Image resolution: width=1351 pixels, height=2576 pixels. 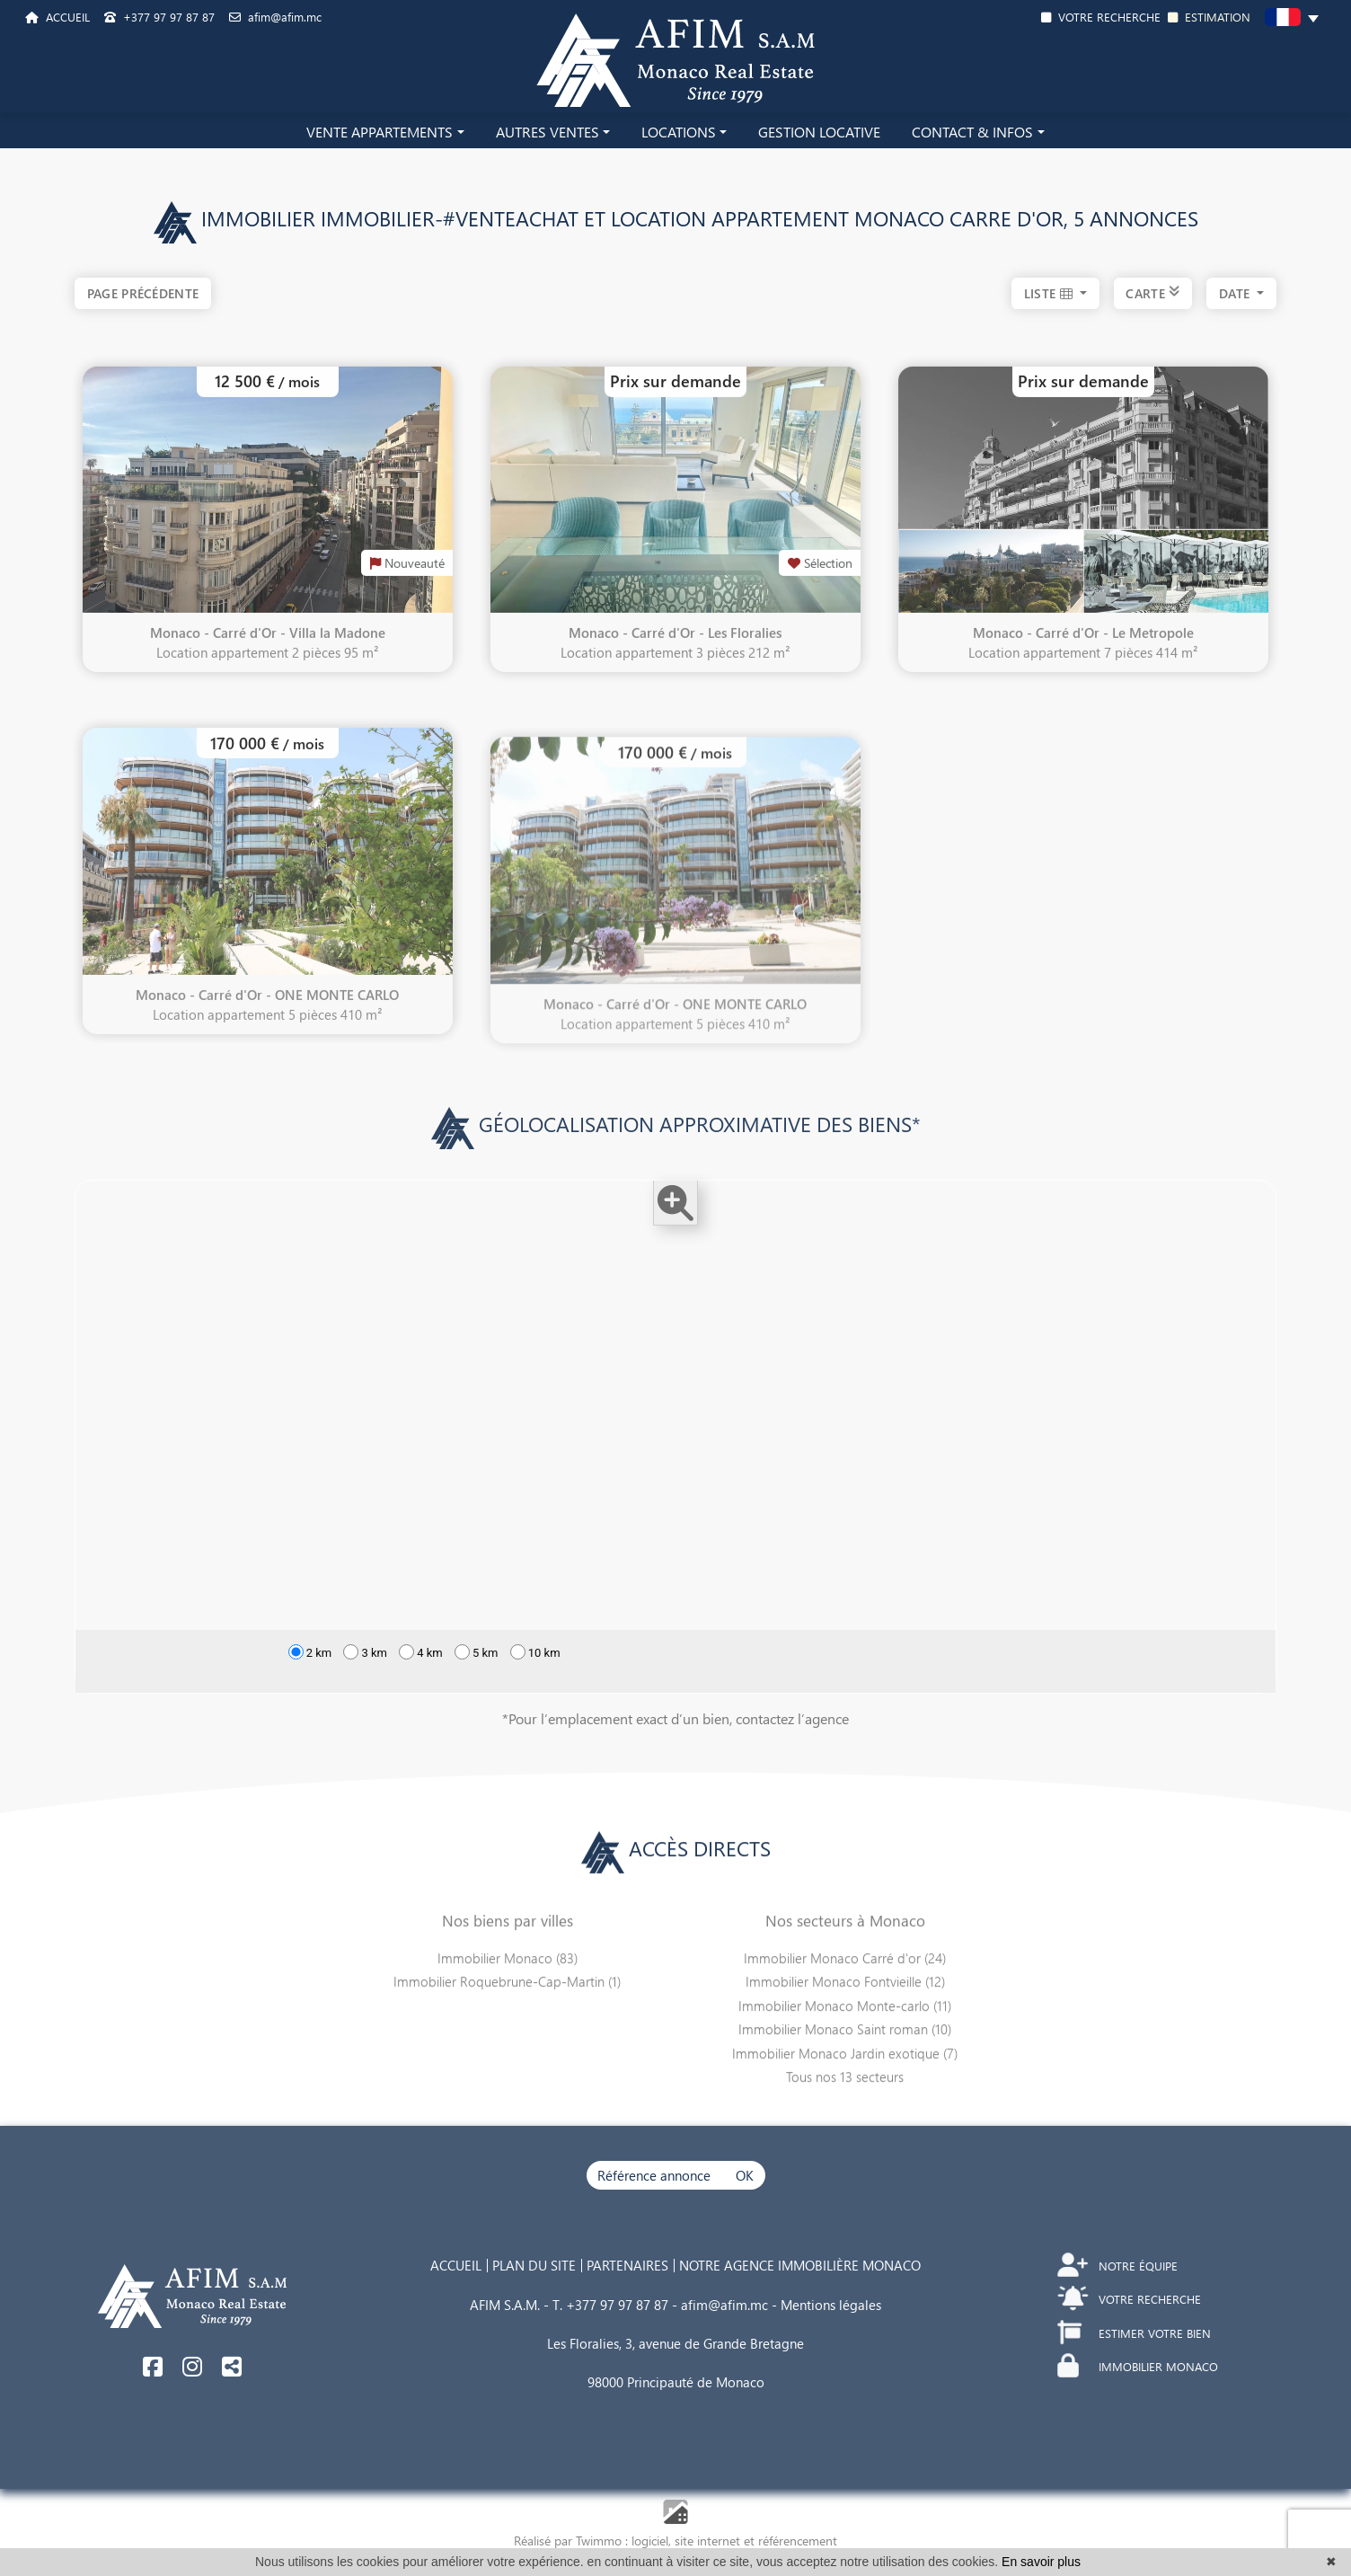 I want to click on VOTRE RECHERCHE, so click(x=1101, y=16).